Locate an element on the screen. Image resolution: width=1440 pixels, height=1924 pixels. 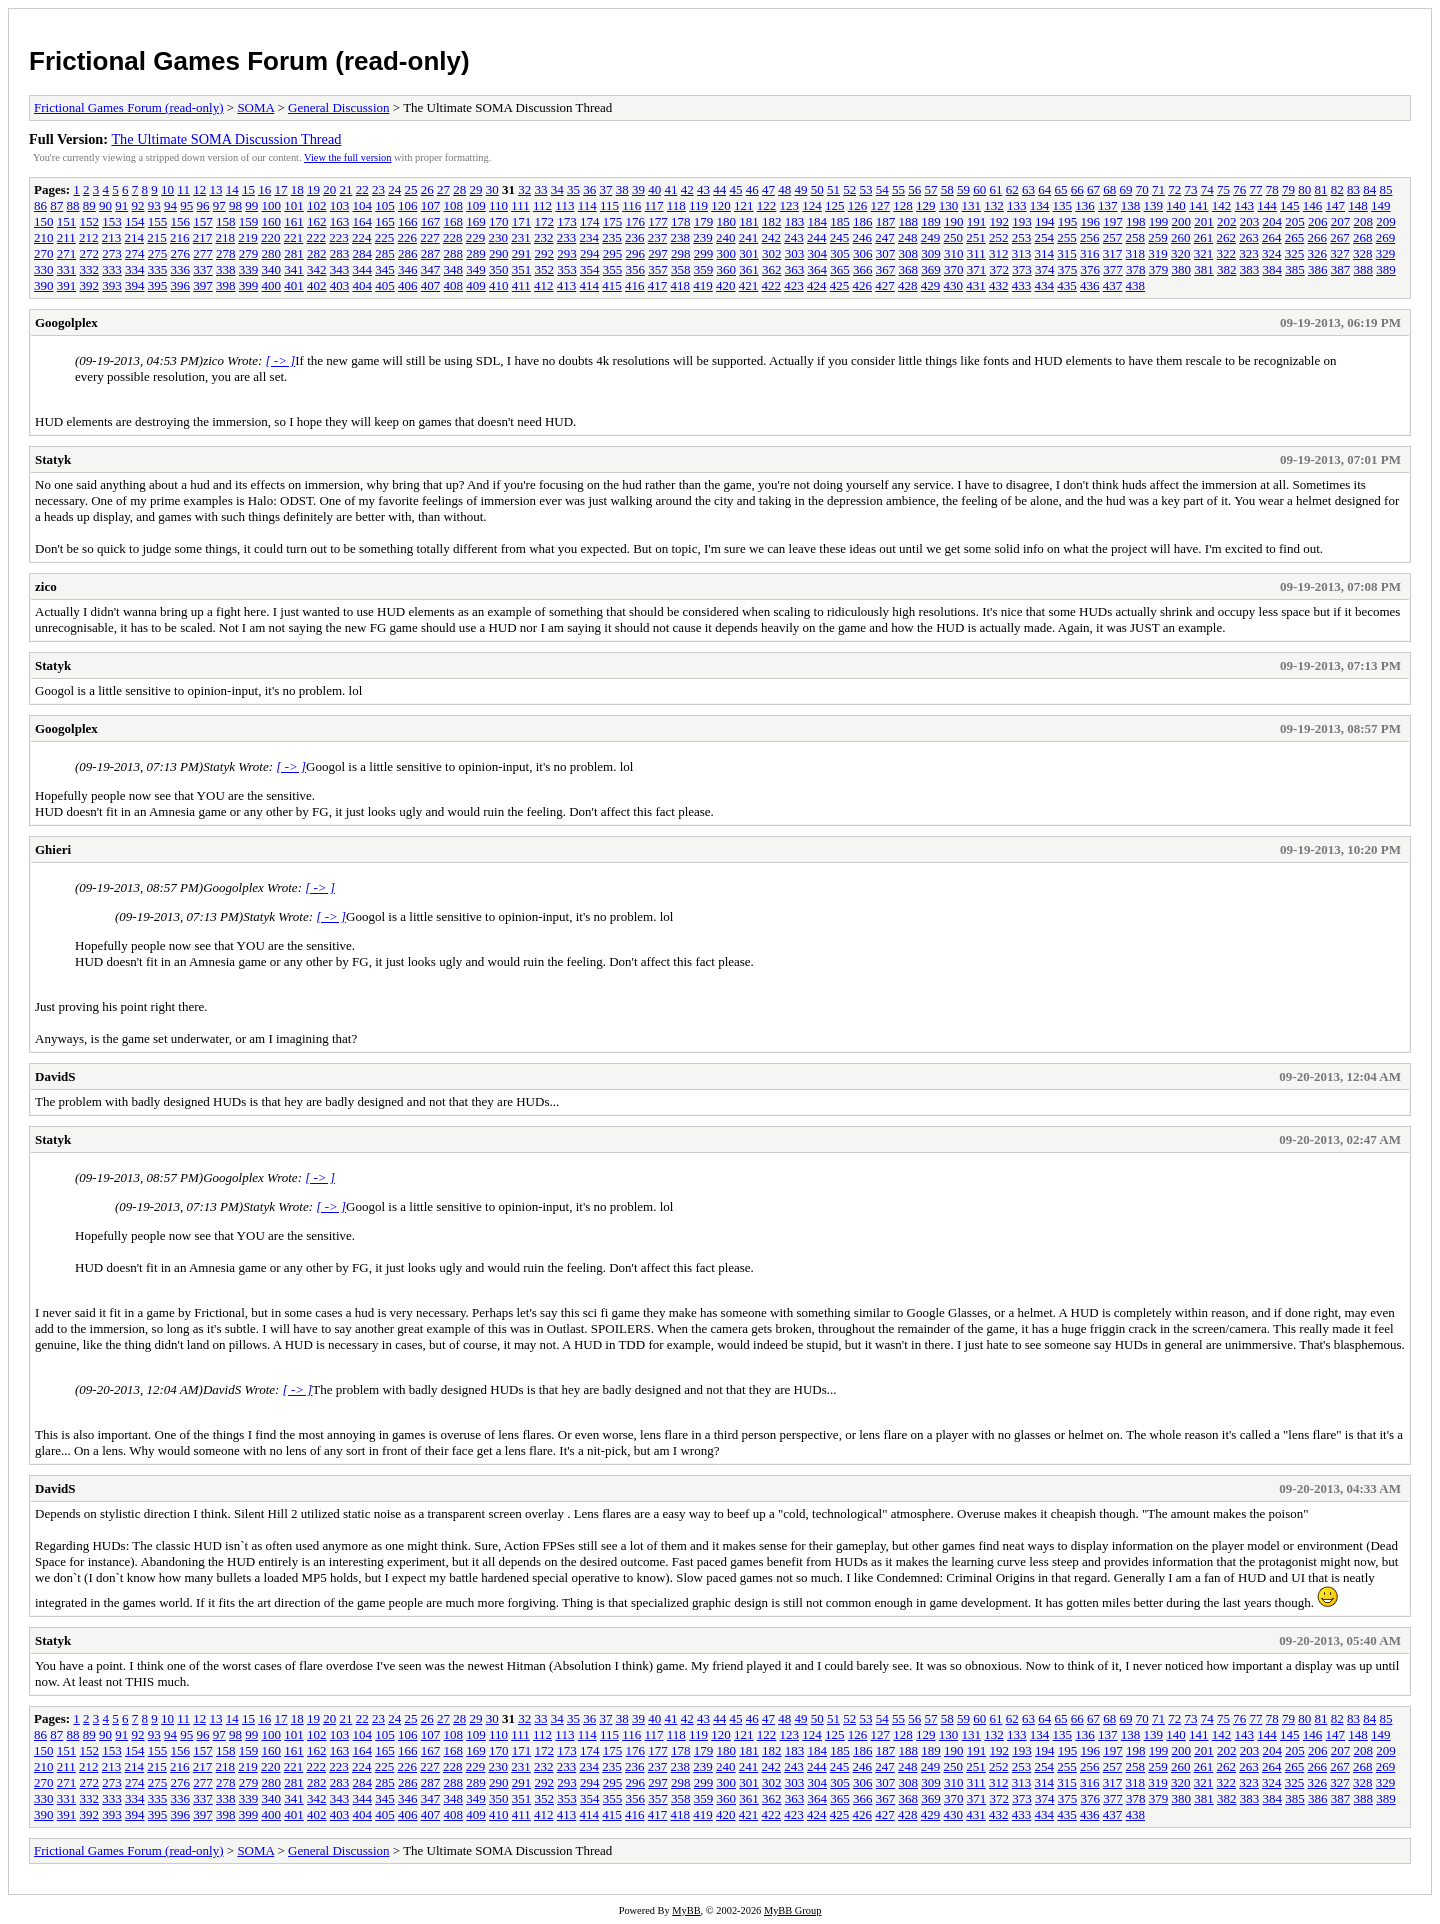
431 is located at coordinates (976, 285).